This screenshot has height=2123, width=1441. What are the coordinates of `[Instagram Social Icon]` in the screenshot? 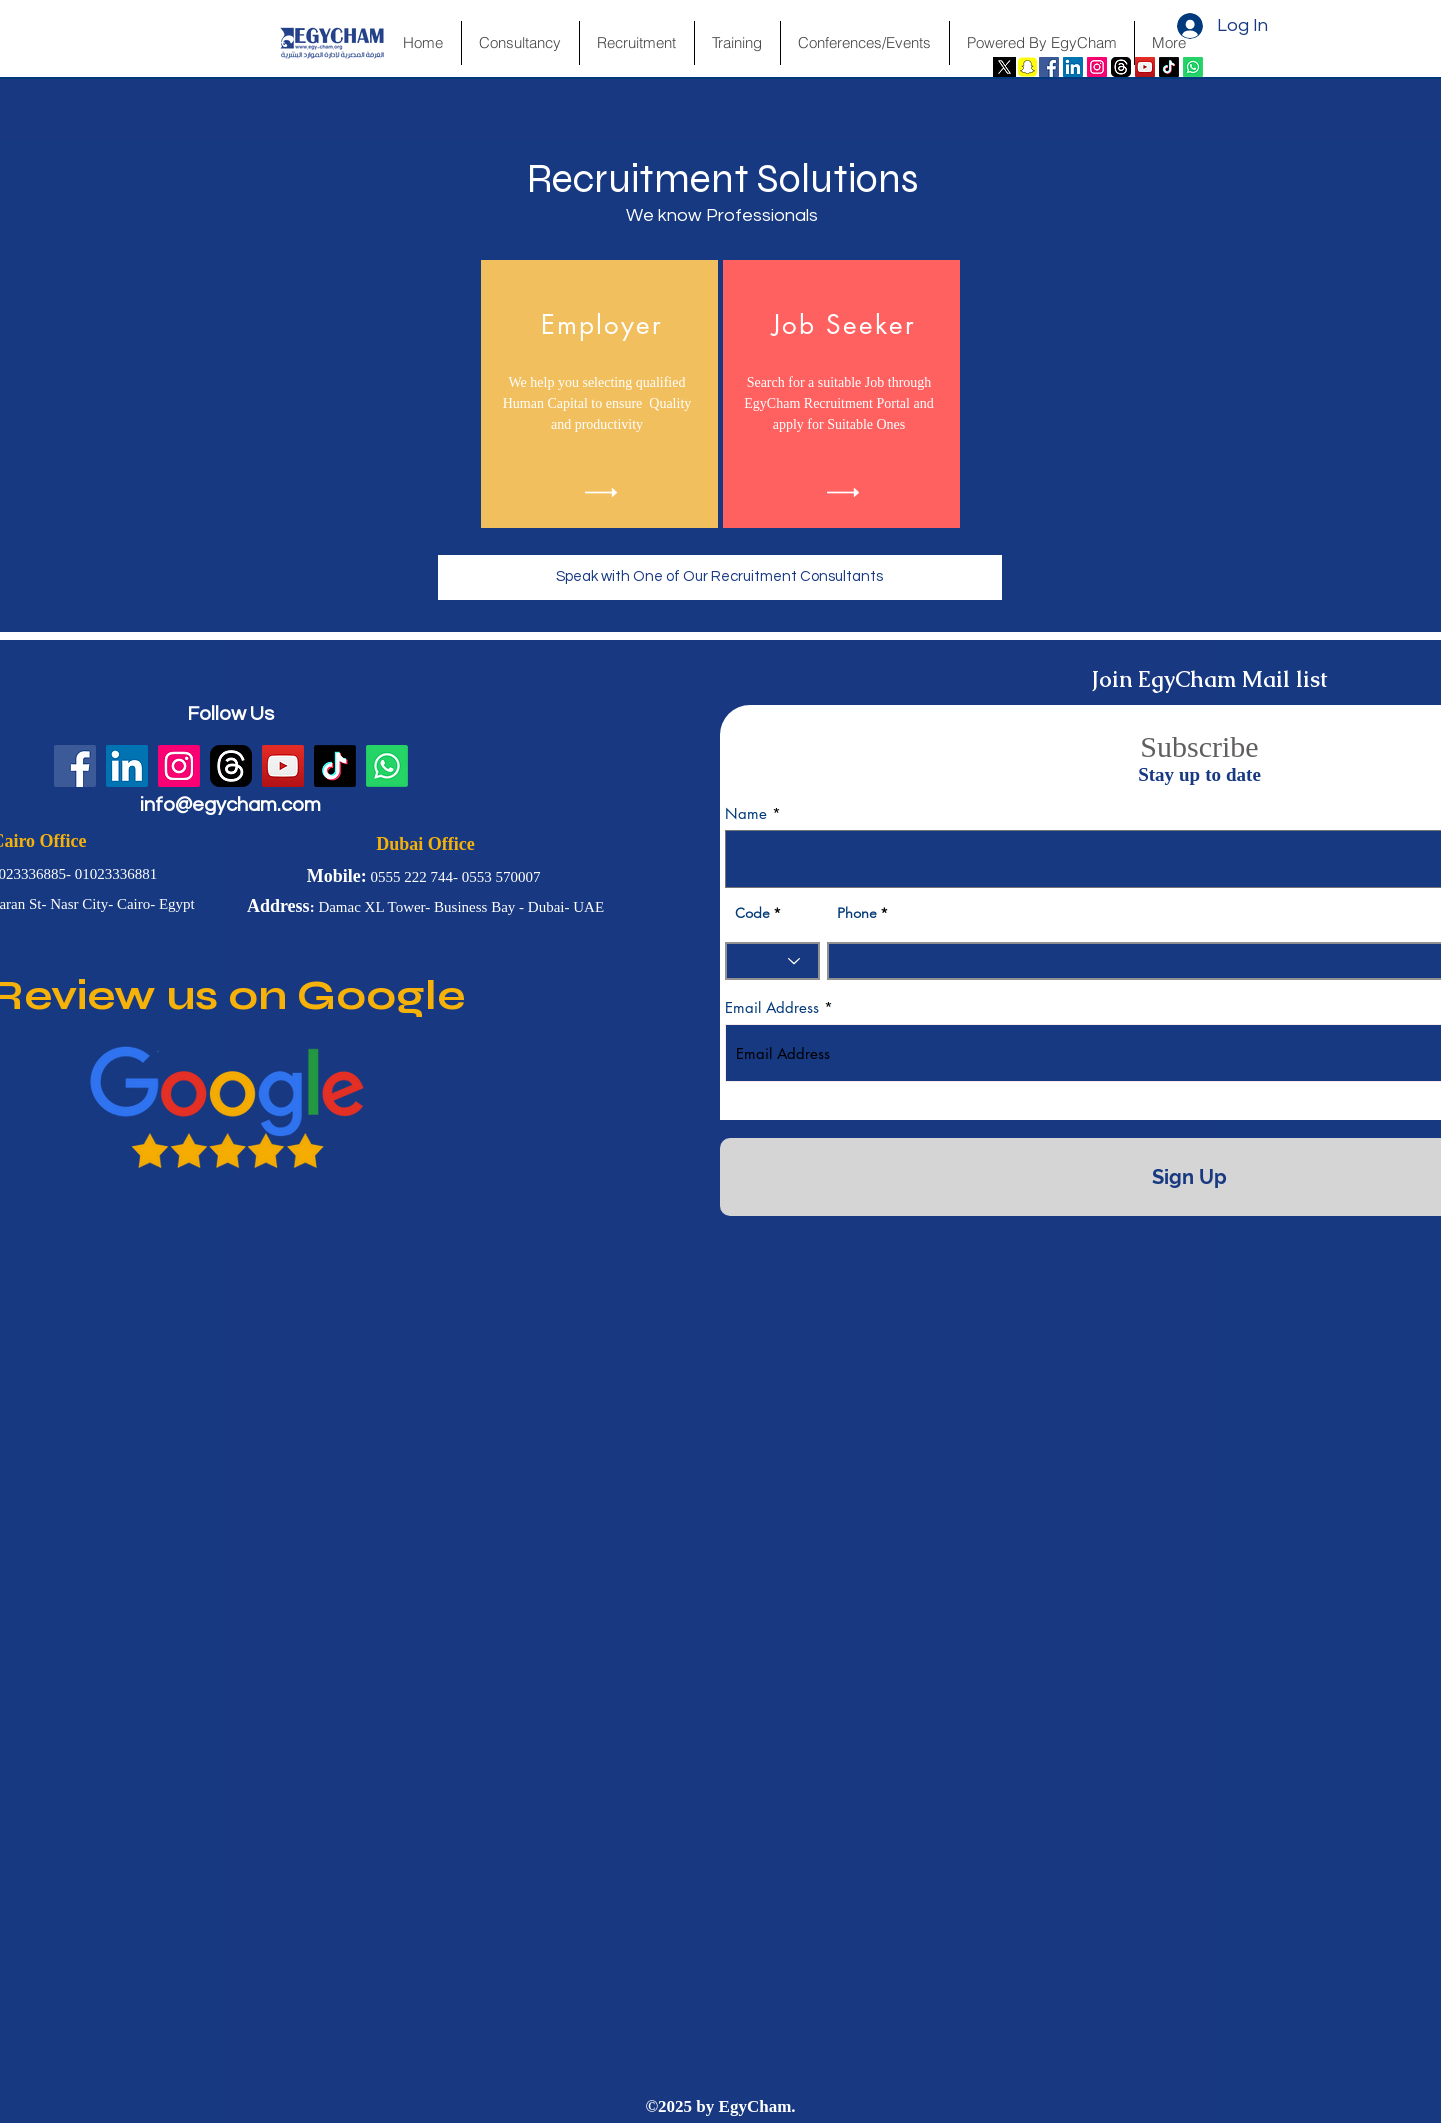 It's located at (1097, 67).